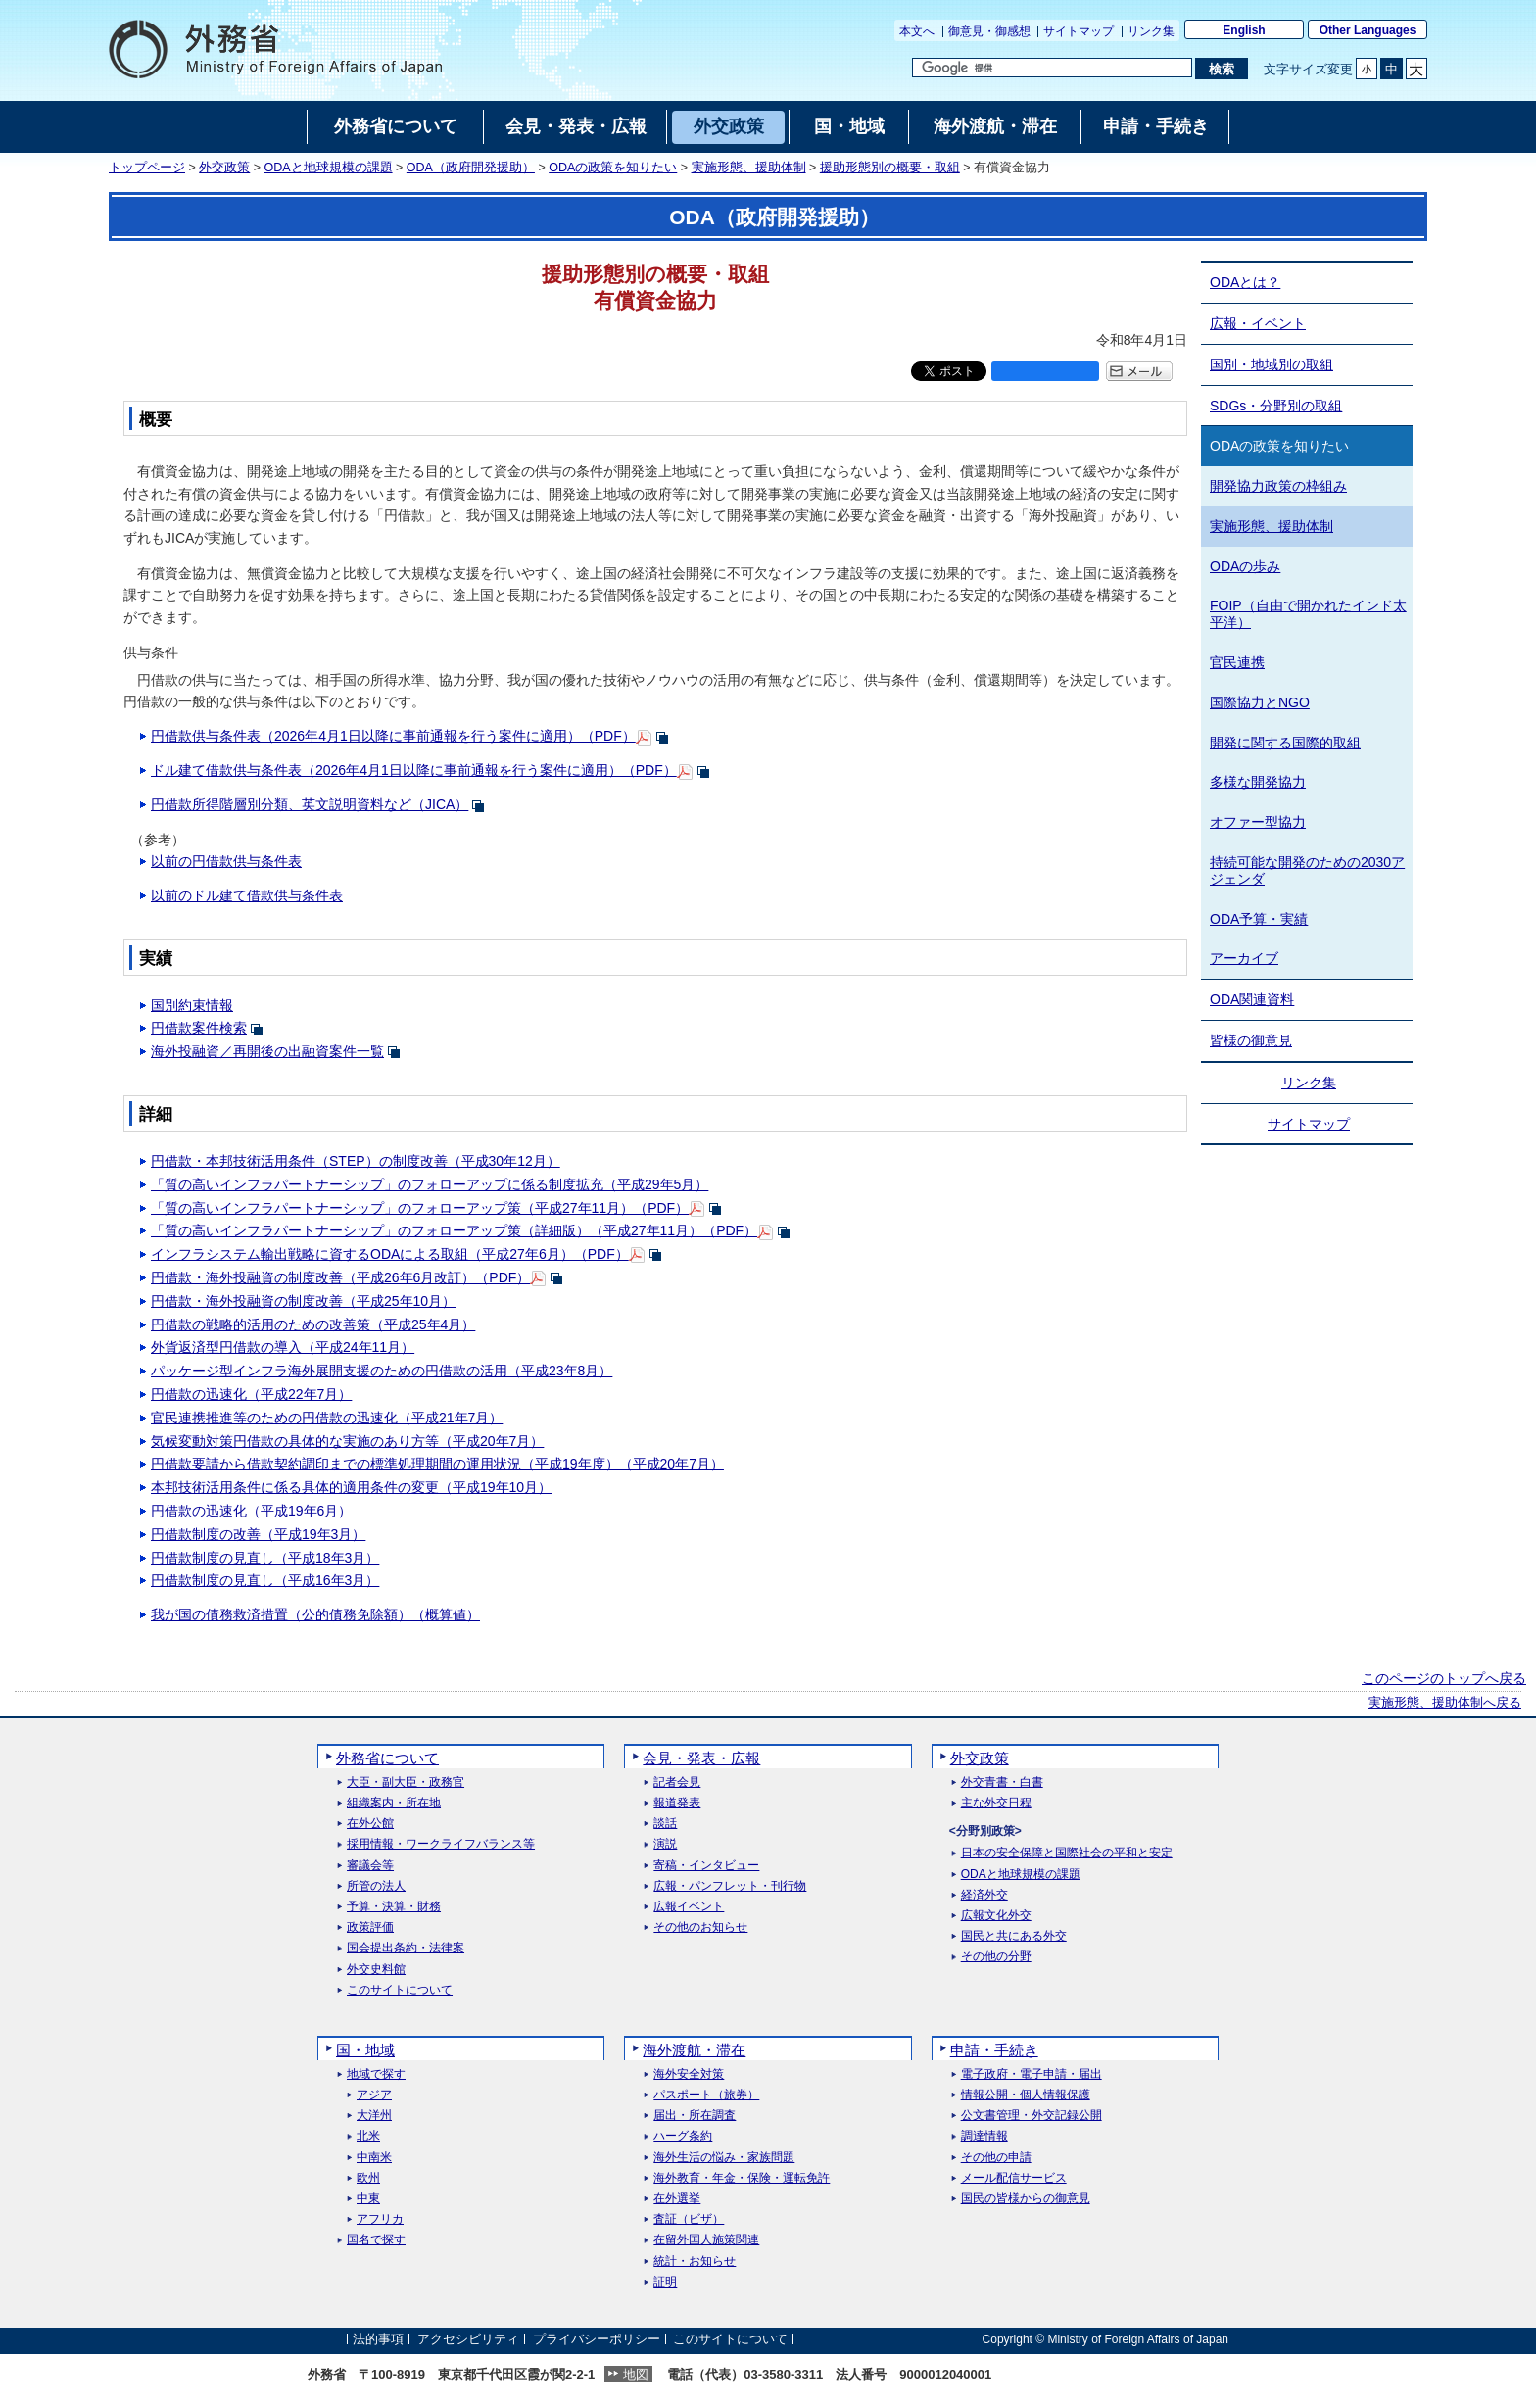  I want to click on 申請・手続き, so click(994, 2050).